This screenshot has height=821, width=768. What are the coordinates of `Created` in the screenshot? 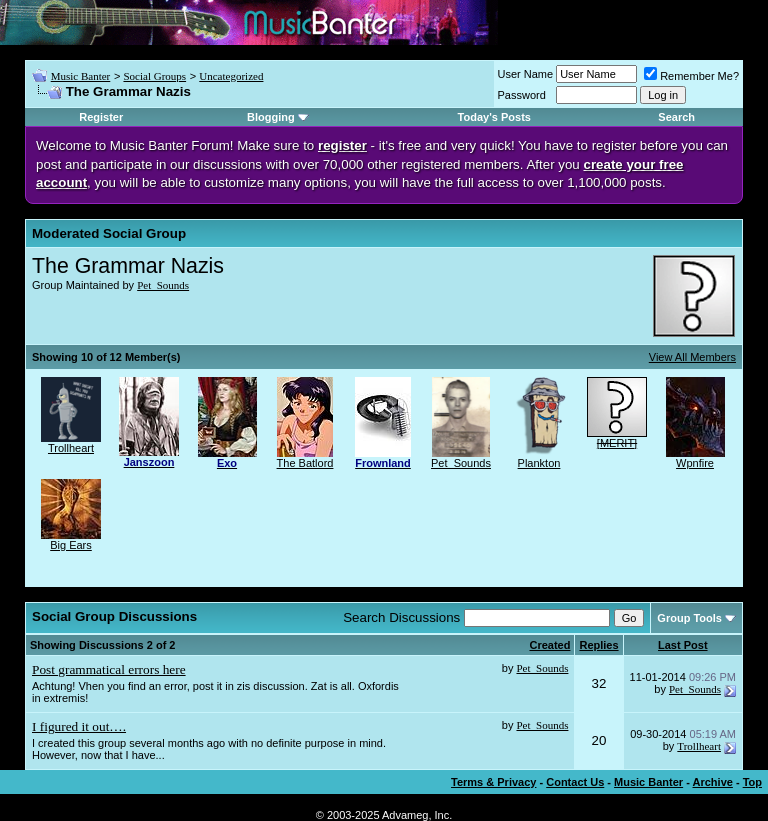 It's located at (549, 645).